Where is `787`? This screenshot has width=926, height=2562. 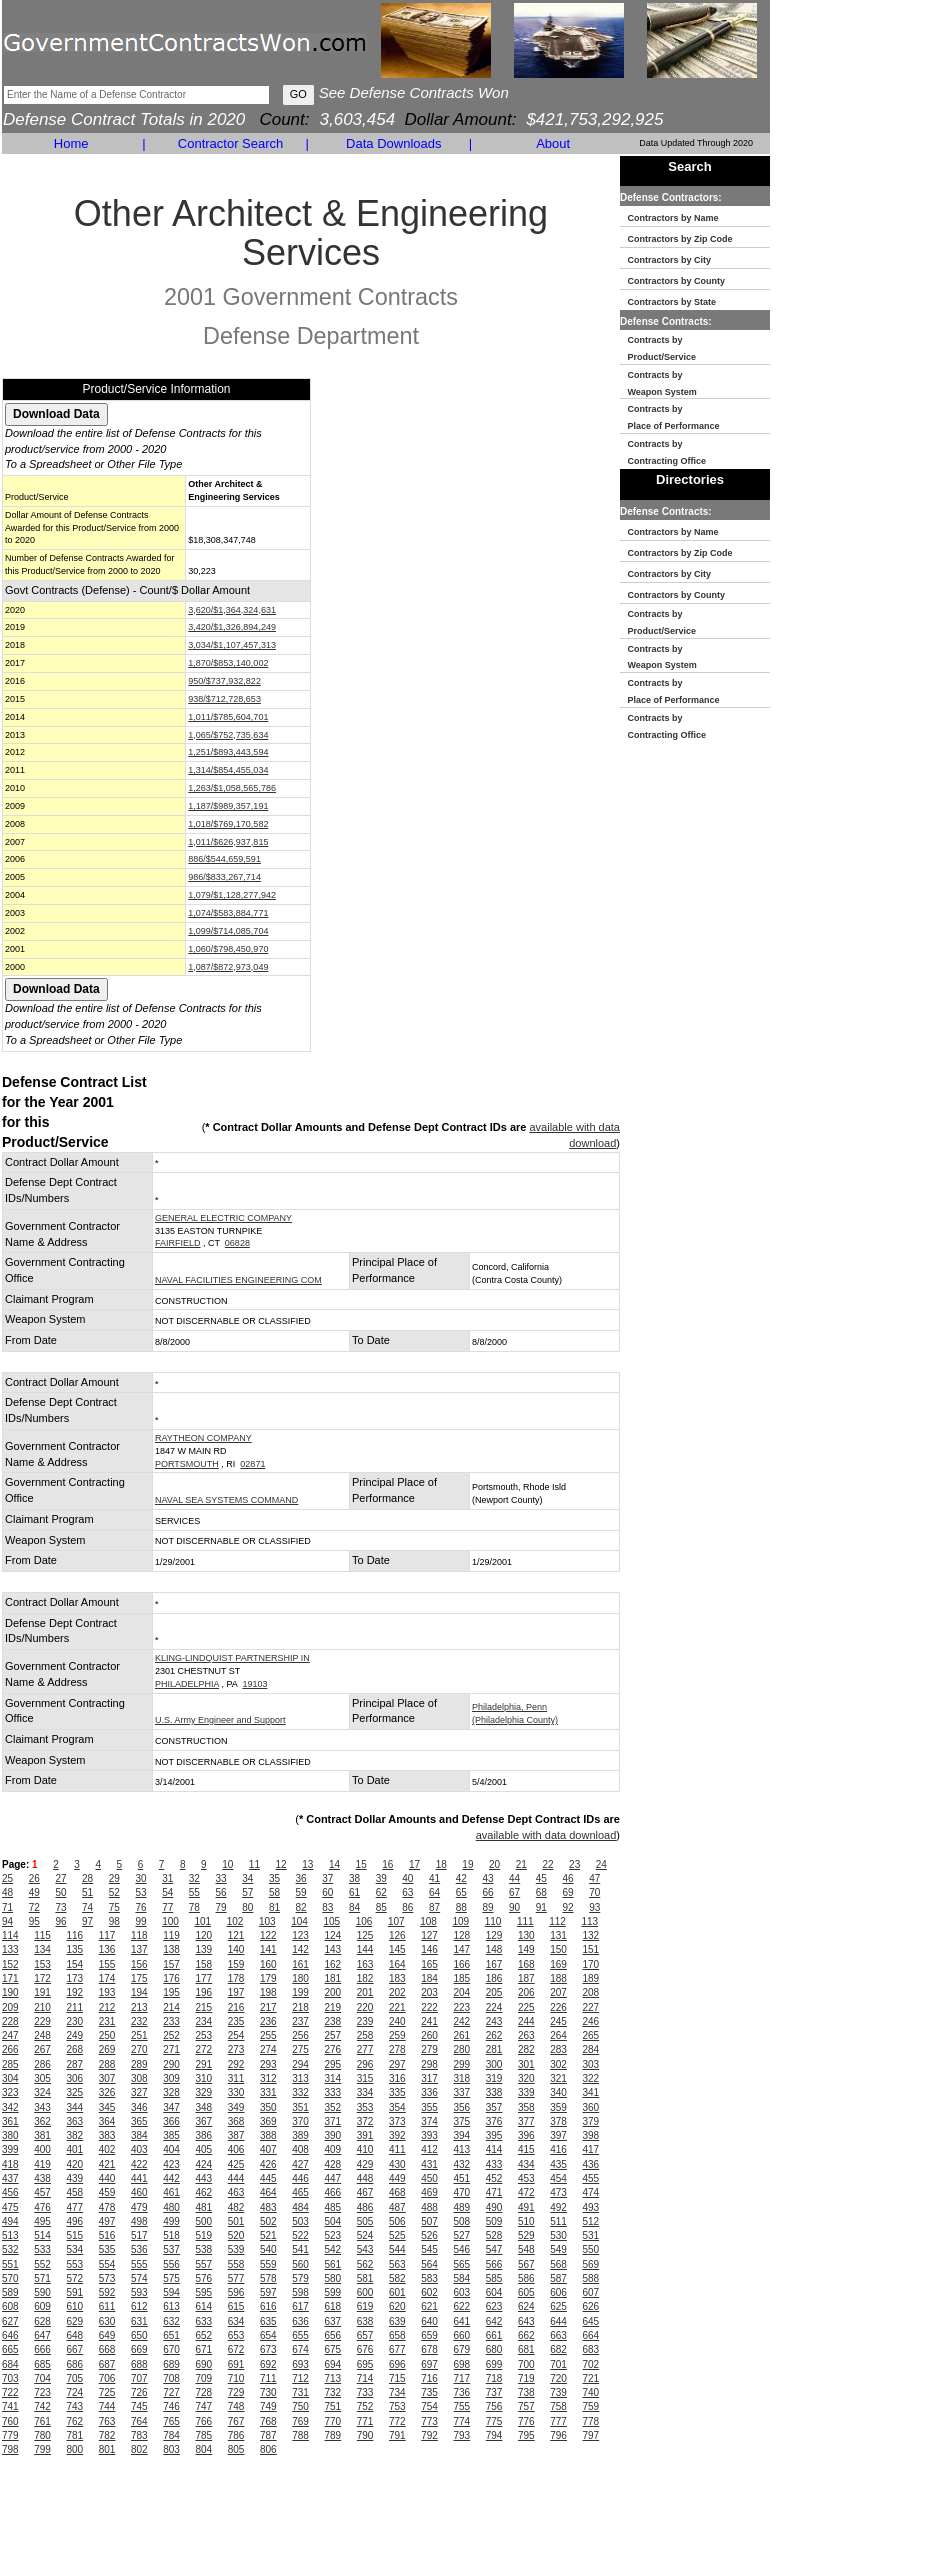
787 is located at coordinates (268, 2435).